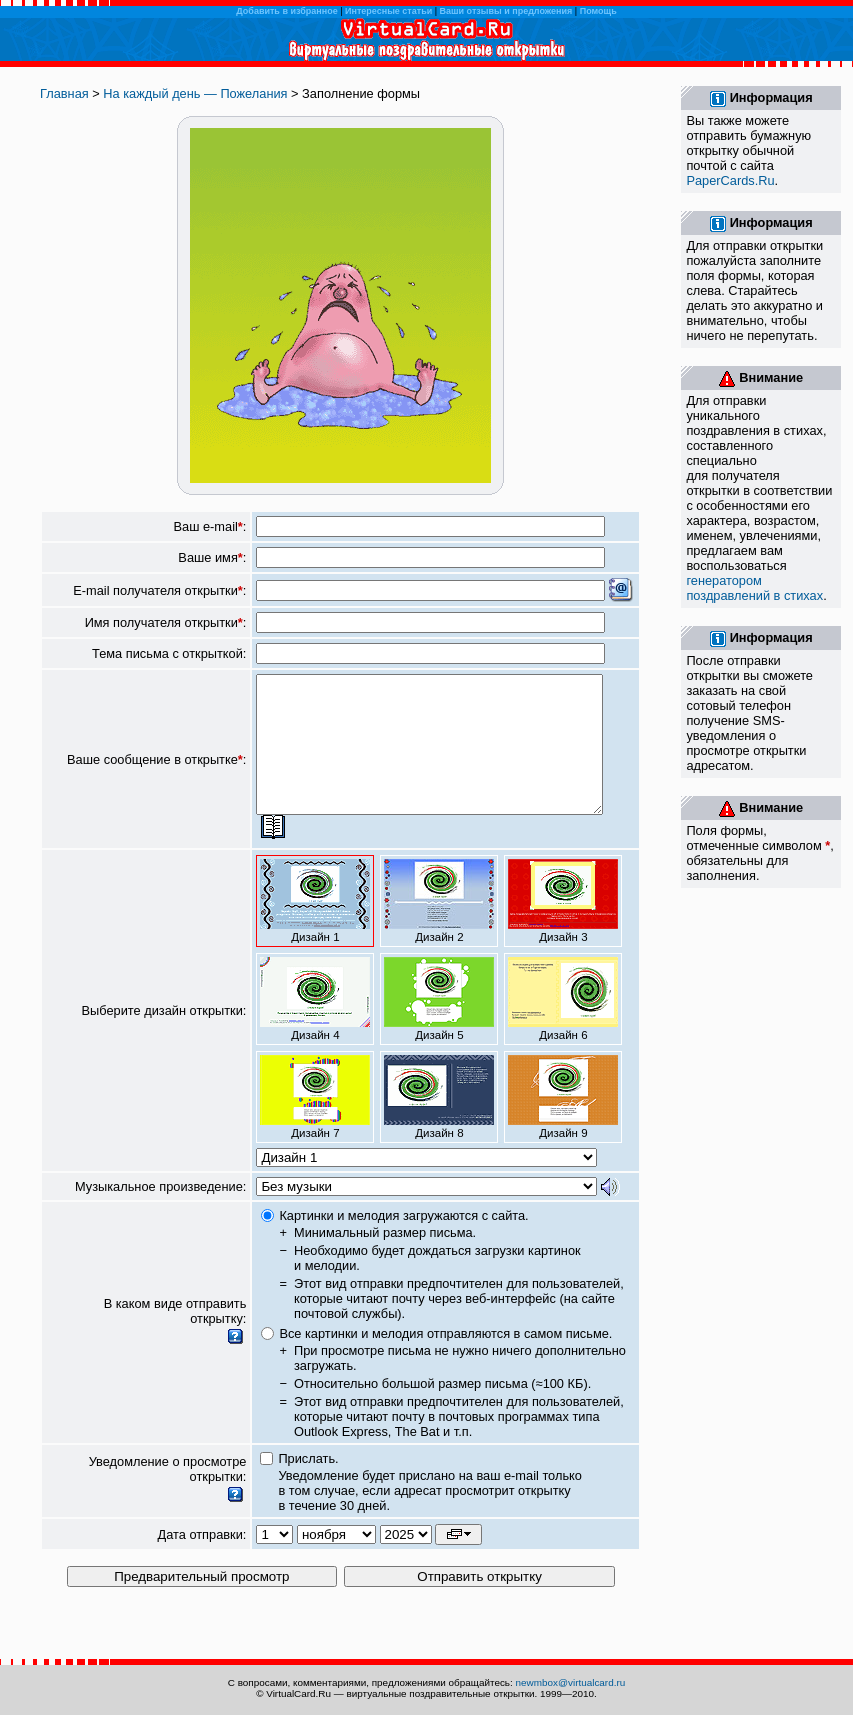 The width and height of the screenshot is (853, 1715). Describe the element at coordinates (308, 1485) in the screenshot. I see `Прислать.` at that location.